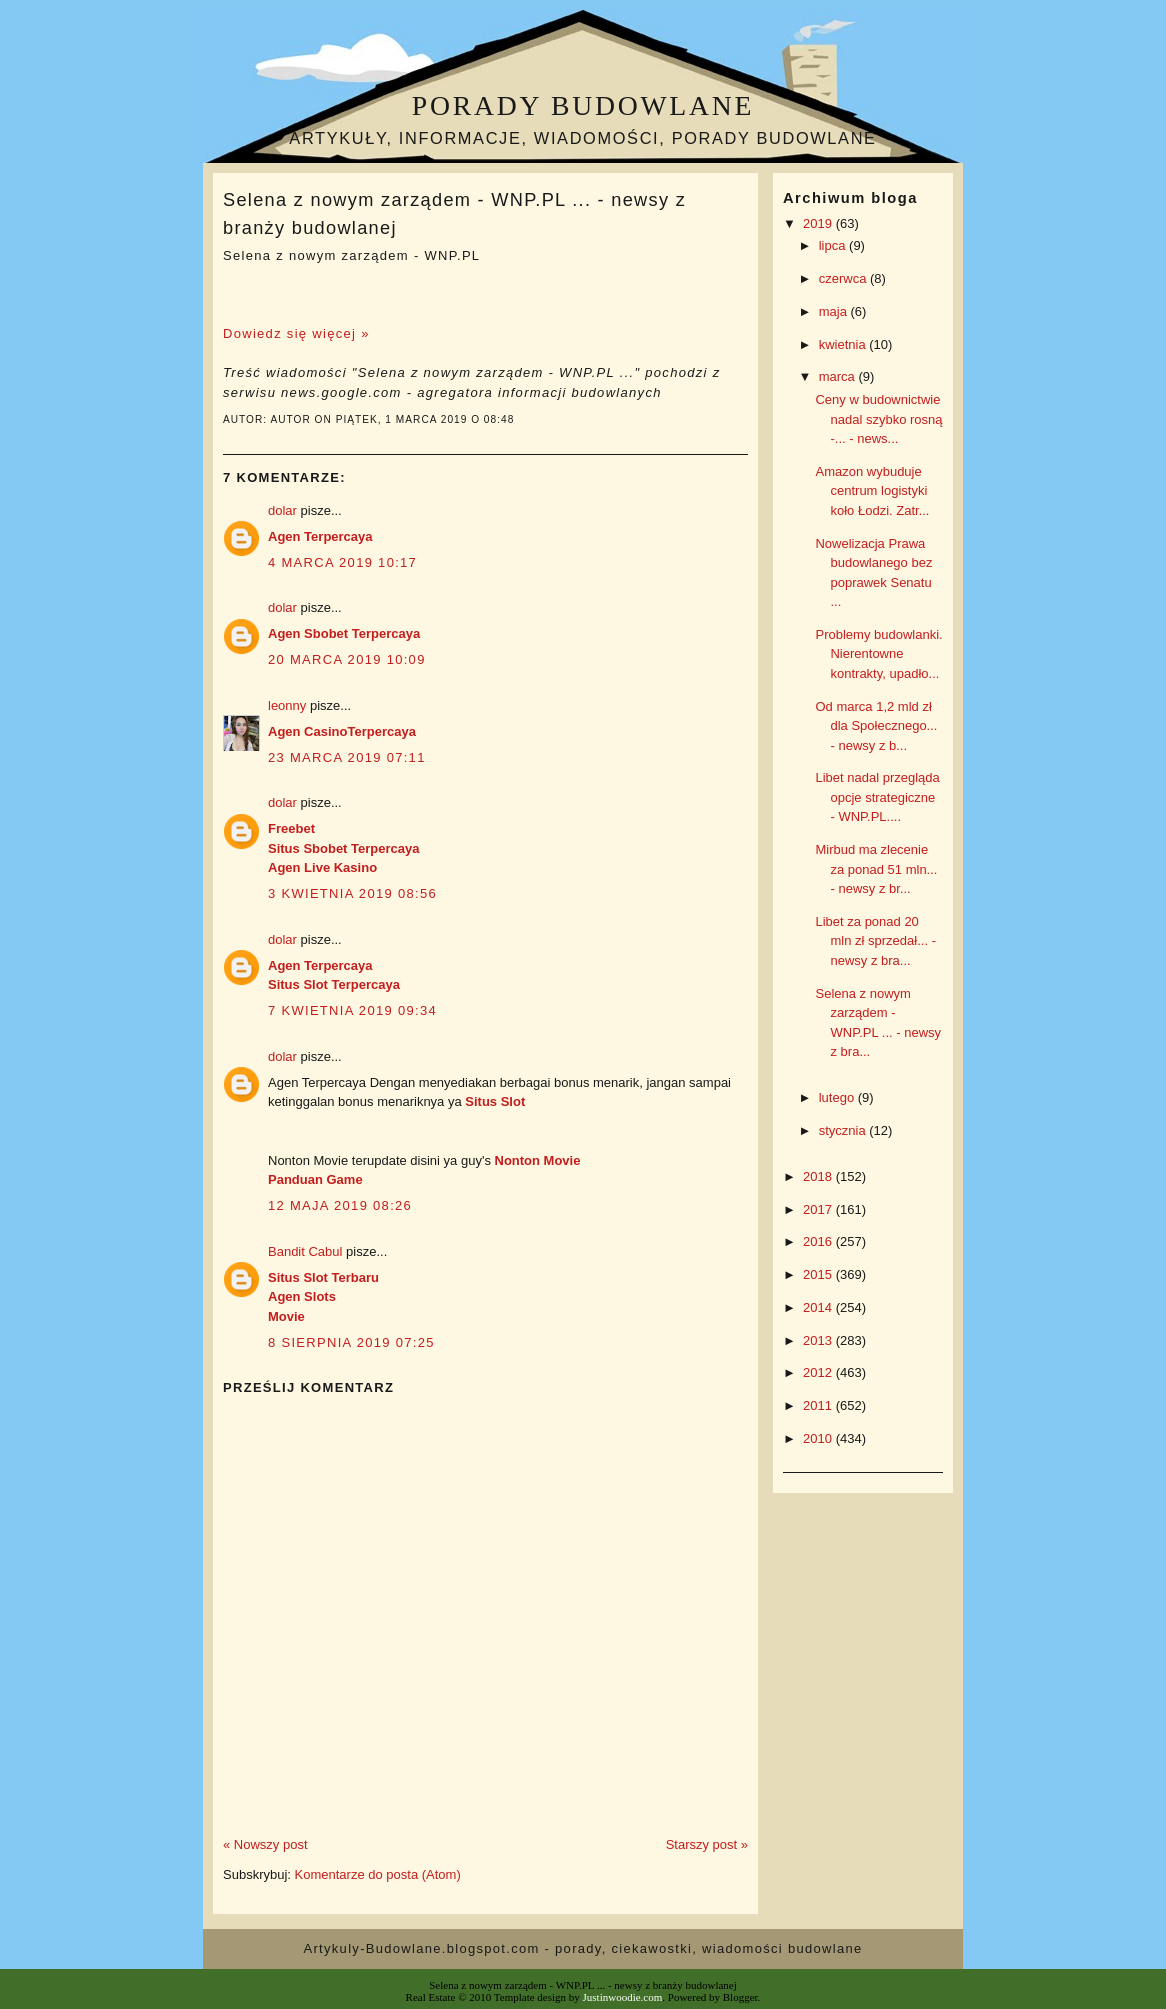 The image size is (1166, 2009). Describe the element at coordinates (878, 654) in the screenshot. I see `Problemy budowlanki. Nierentowne kontrakty, upadło...` at that location.